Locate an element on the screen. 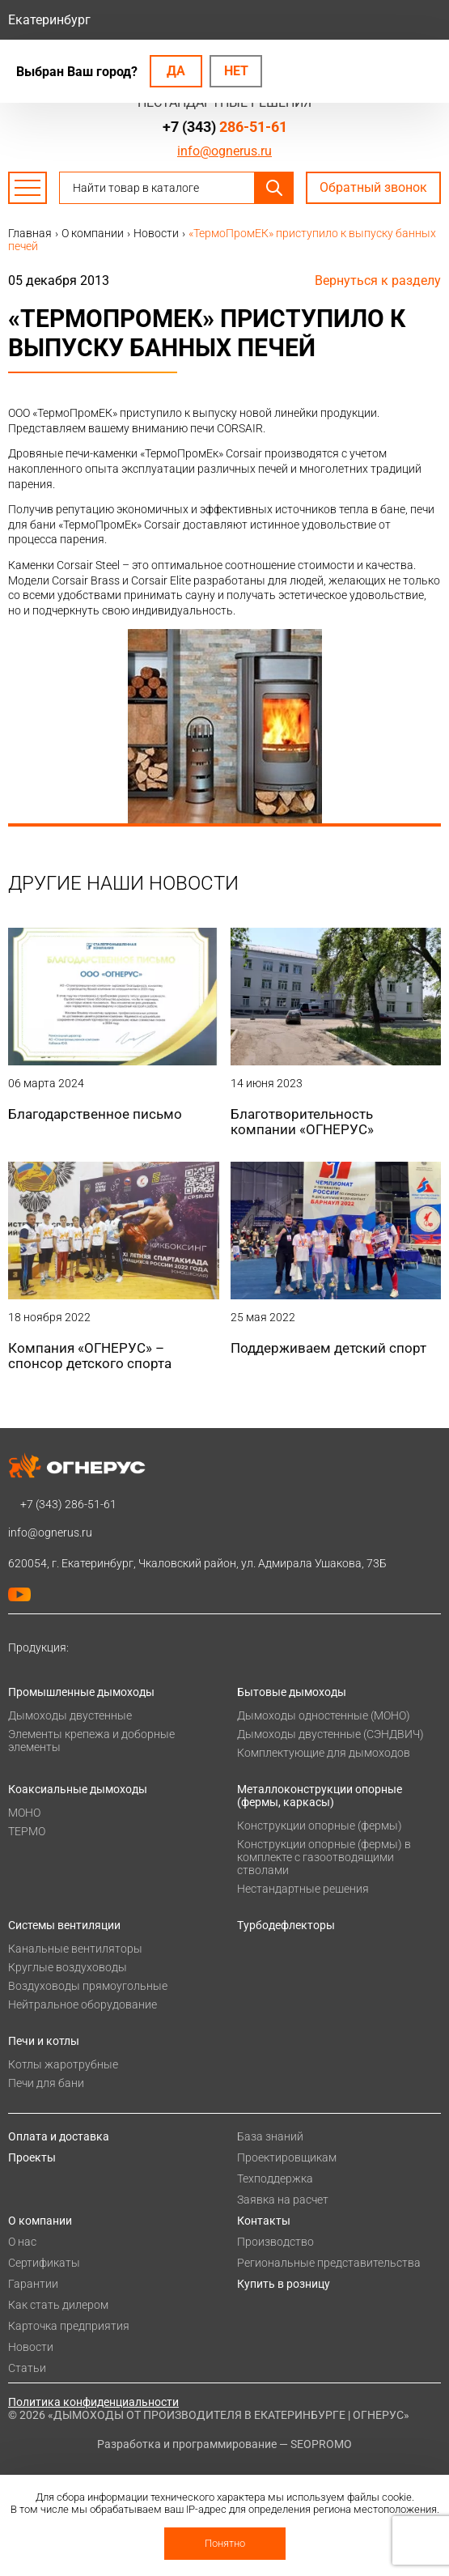  Техподдержка is located at coordinates (275, 2178).